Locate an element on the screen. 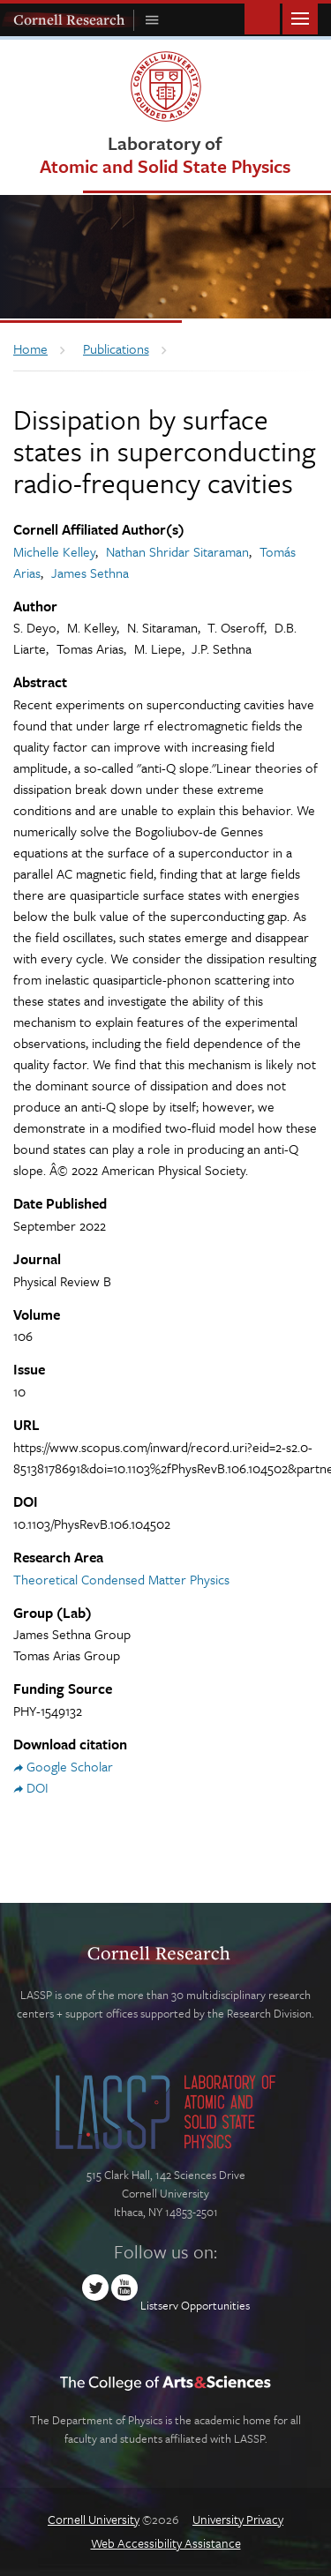 The width and height of the screenshot is (331, 2576). University Privacy is located at coordinates (237, 2519).